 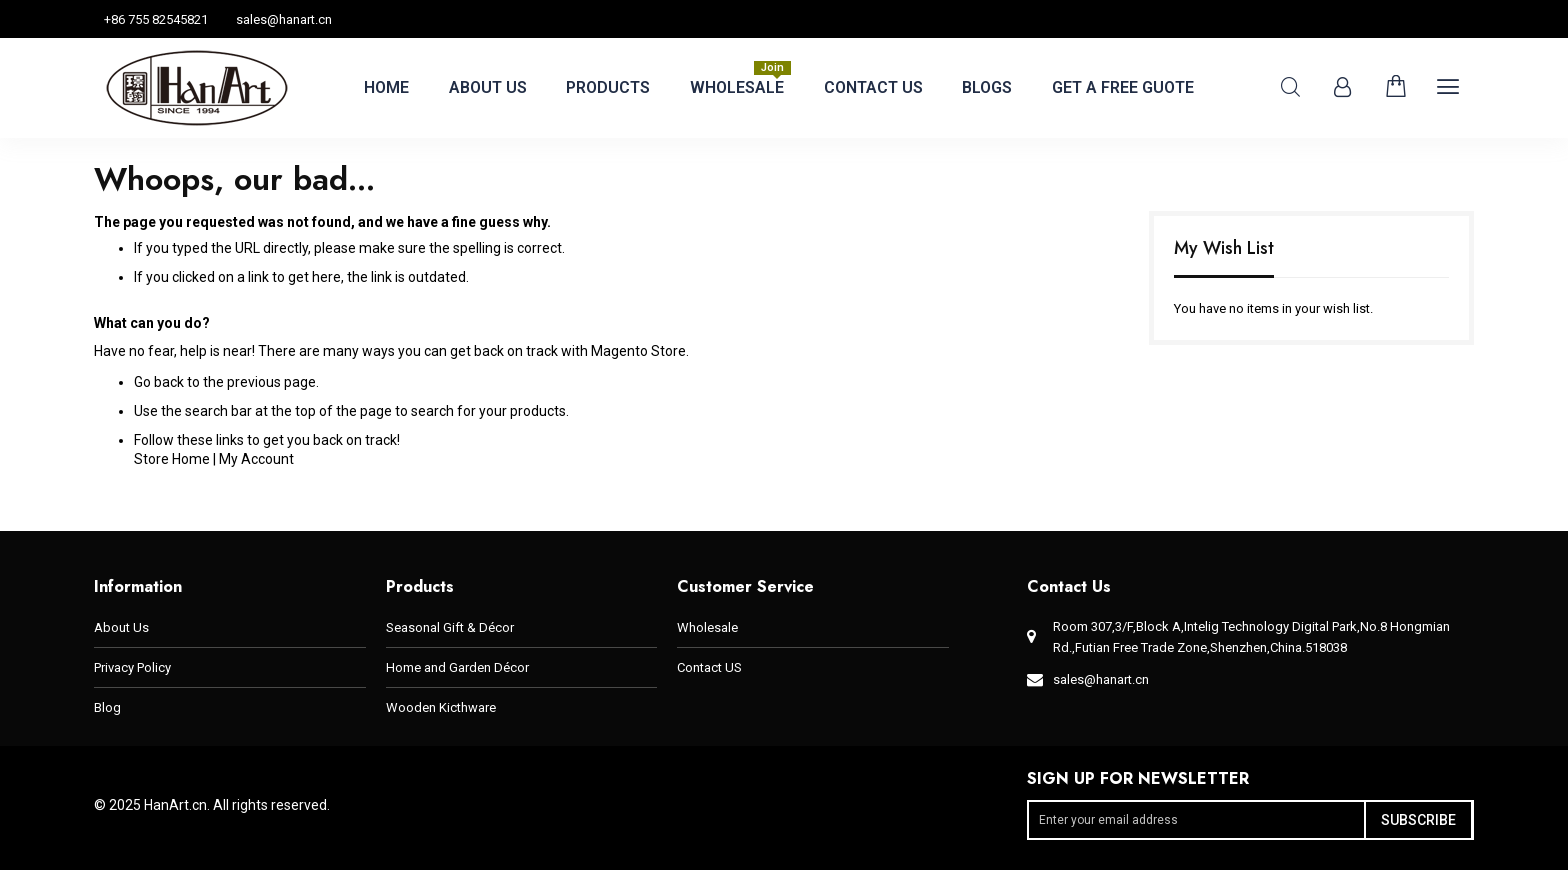 I want to click on Search, so click(x=1290, y=87).